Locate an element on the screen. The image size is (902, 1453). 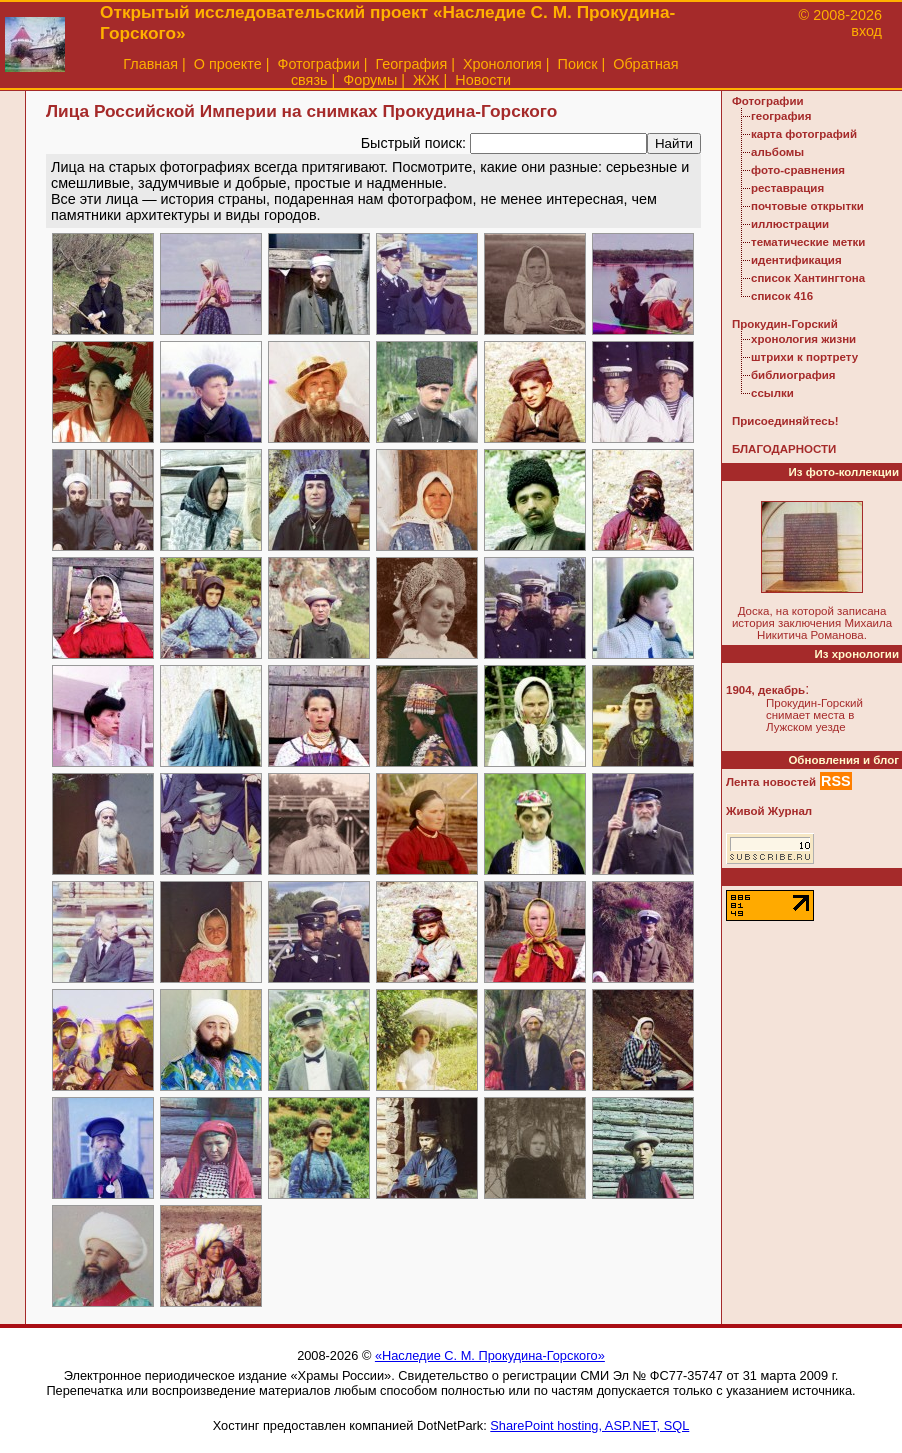
штрихи к портрету is located at coordinates (804, 357).